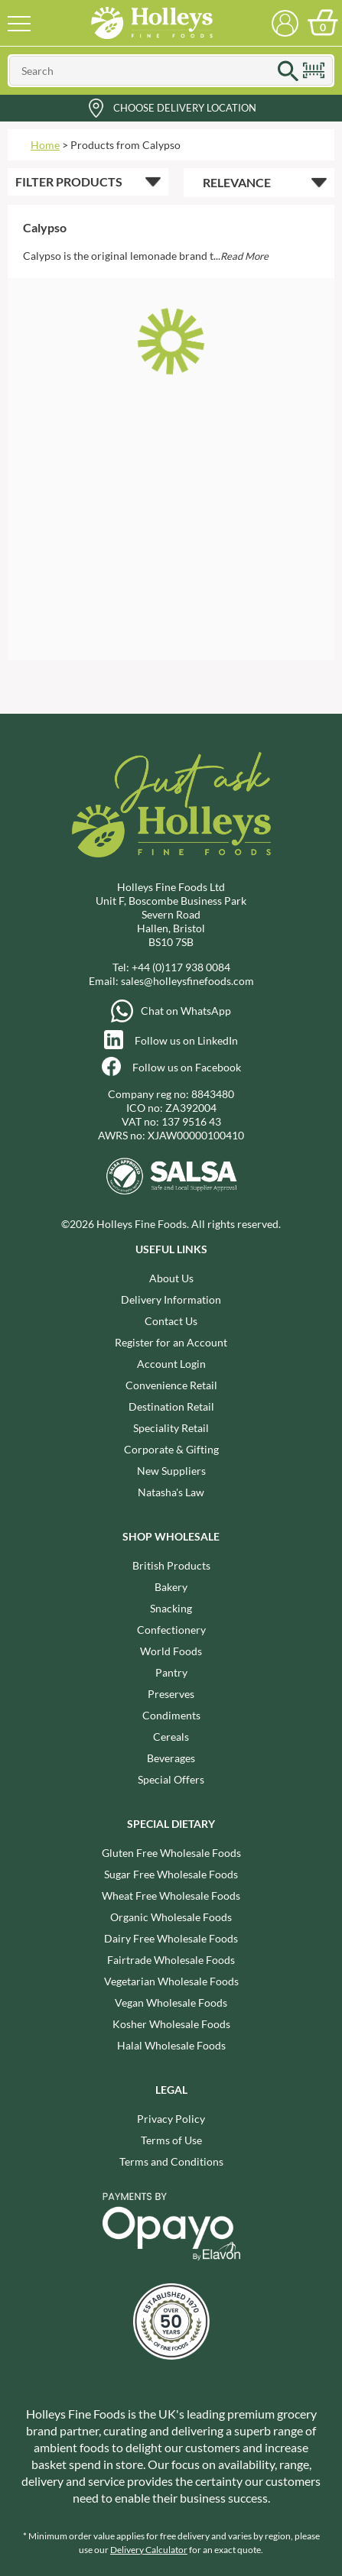 The image size is (342, 2576). Describe the element at coordinates (171, 1672) in the screenshot. I see `Pantry` at that location.